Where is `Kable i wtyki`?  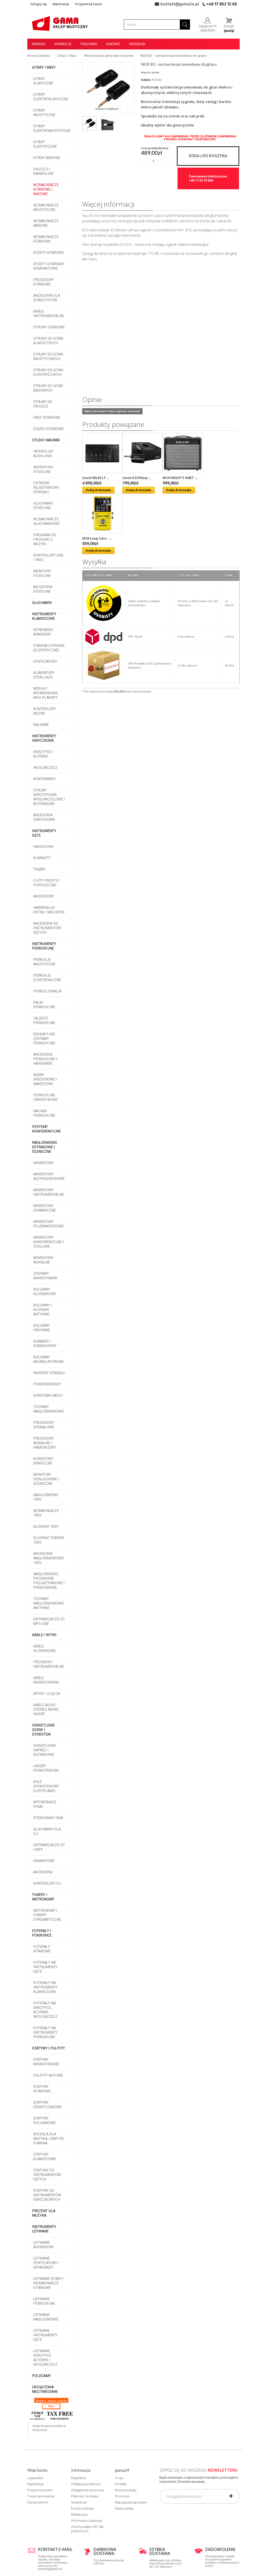 Kable i wtyki is located at coordinates (44, 1635).